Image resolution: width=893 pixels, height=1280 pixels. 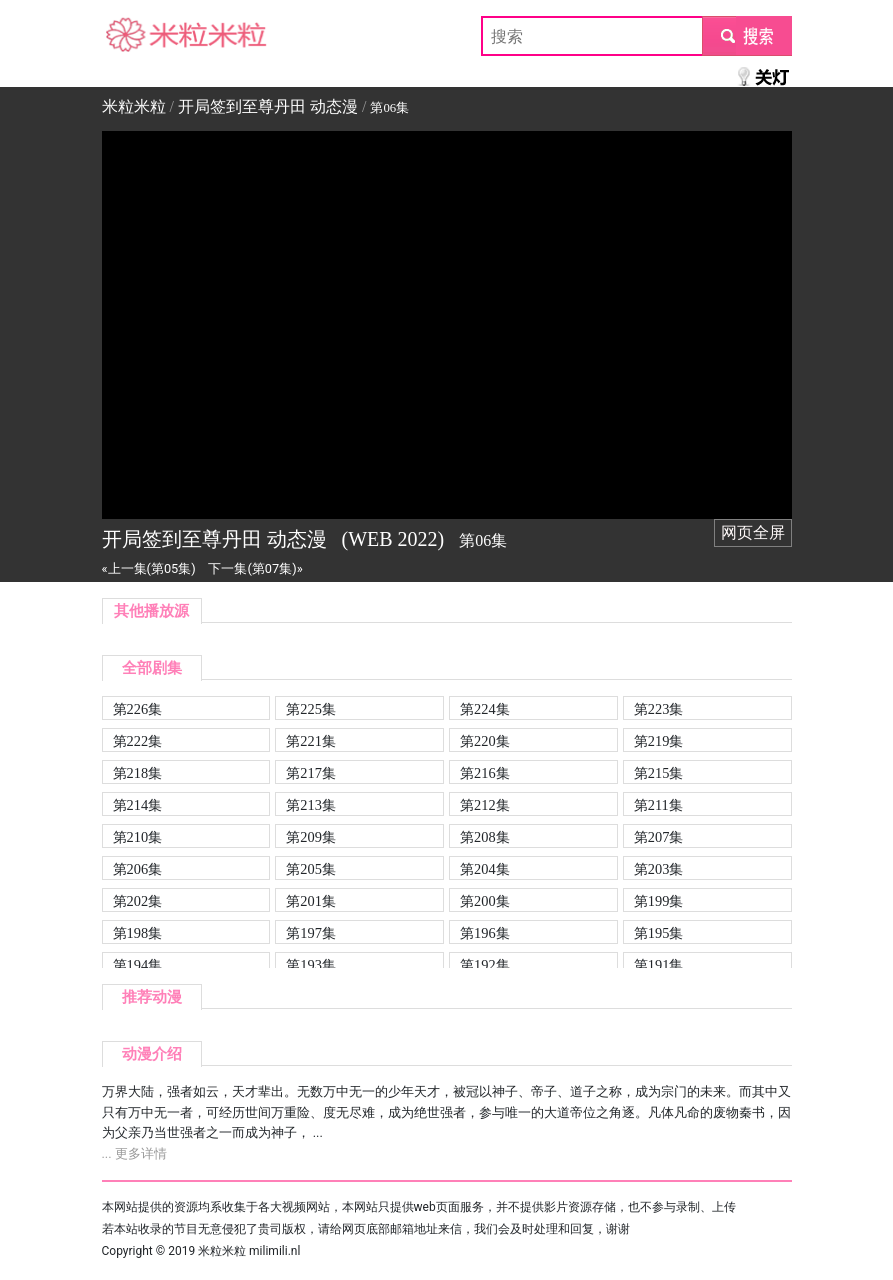 I want to click on 米粒米粒 milimili.nl, so click(x=249, y=1251).